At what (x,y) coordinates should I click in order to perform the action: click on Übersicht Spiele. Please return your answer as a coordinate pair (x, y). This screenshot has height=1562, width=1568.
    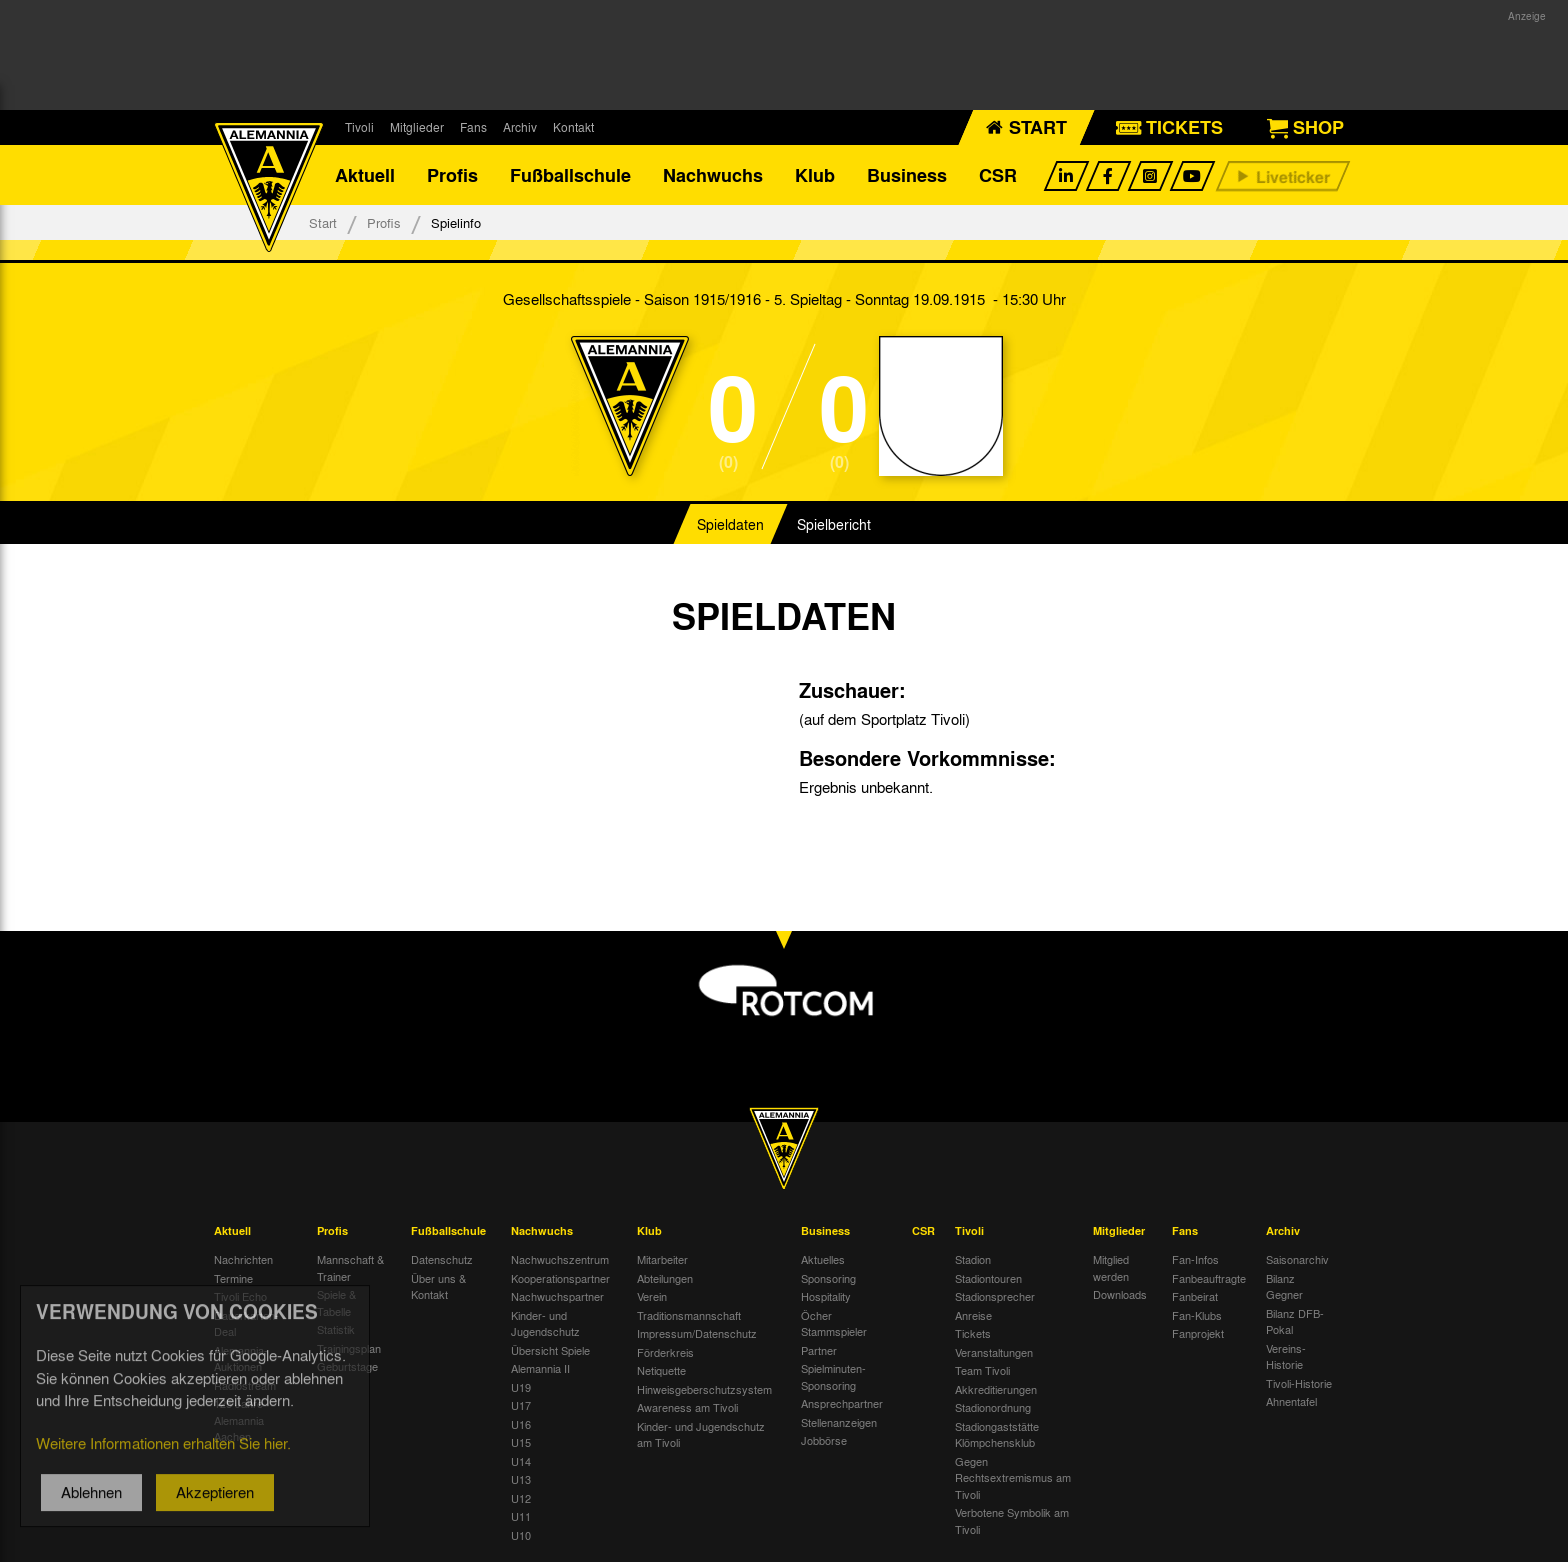
    Looking at the image, I should click on (550, 1350).